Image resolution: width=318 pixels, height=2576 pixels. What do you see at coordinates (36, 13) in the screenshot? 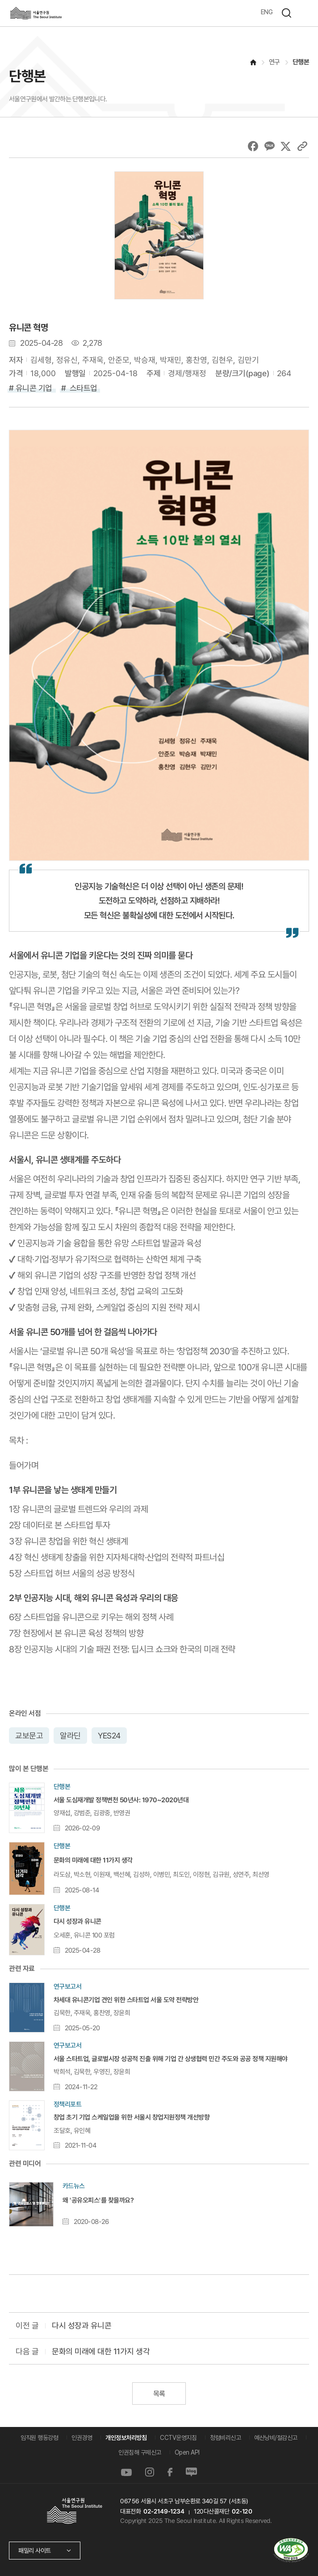
I see `서울연구원로고` at bounding box center [36, 13].